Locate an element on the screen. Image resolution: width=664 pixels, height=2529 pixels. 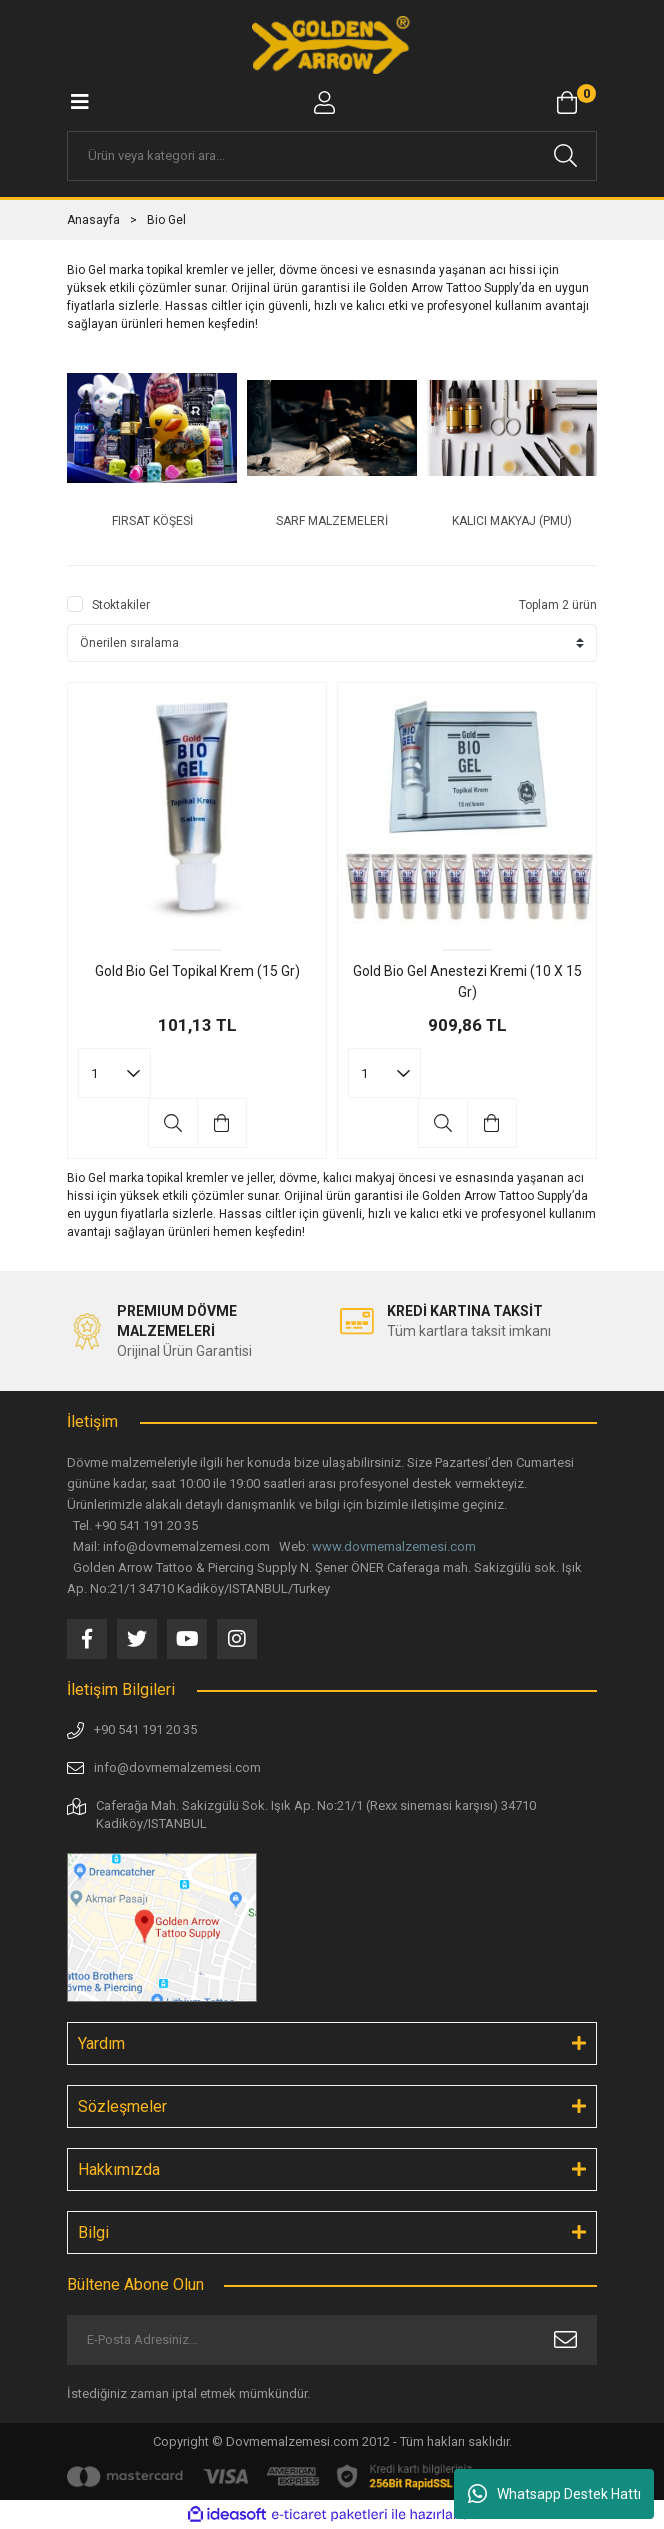
Whatsapp Destek Hattı is located at coordinates (554, 2494).